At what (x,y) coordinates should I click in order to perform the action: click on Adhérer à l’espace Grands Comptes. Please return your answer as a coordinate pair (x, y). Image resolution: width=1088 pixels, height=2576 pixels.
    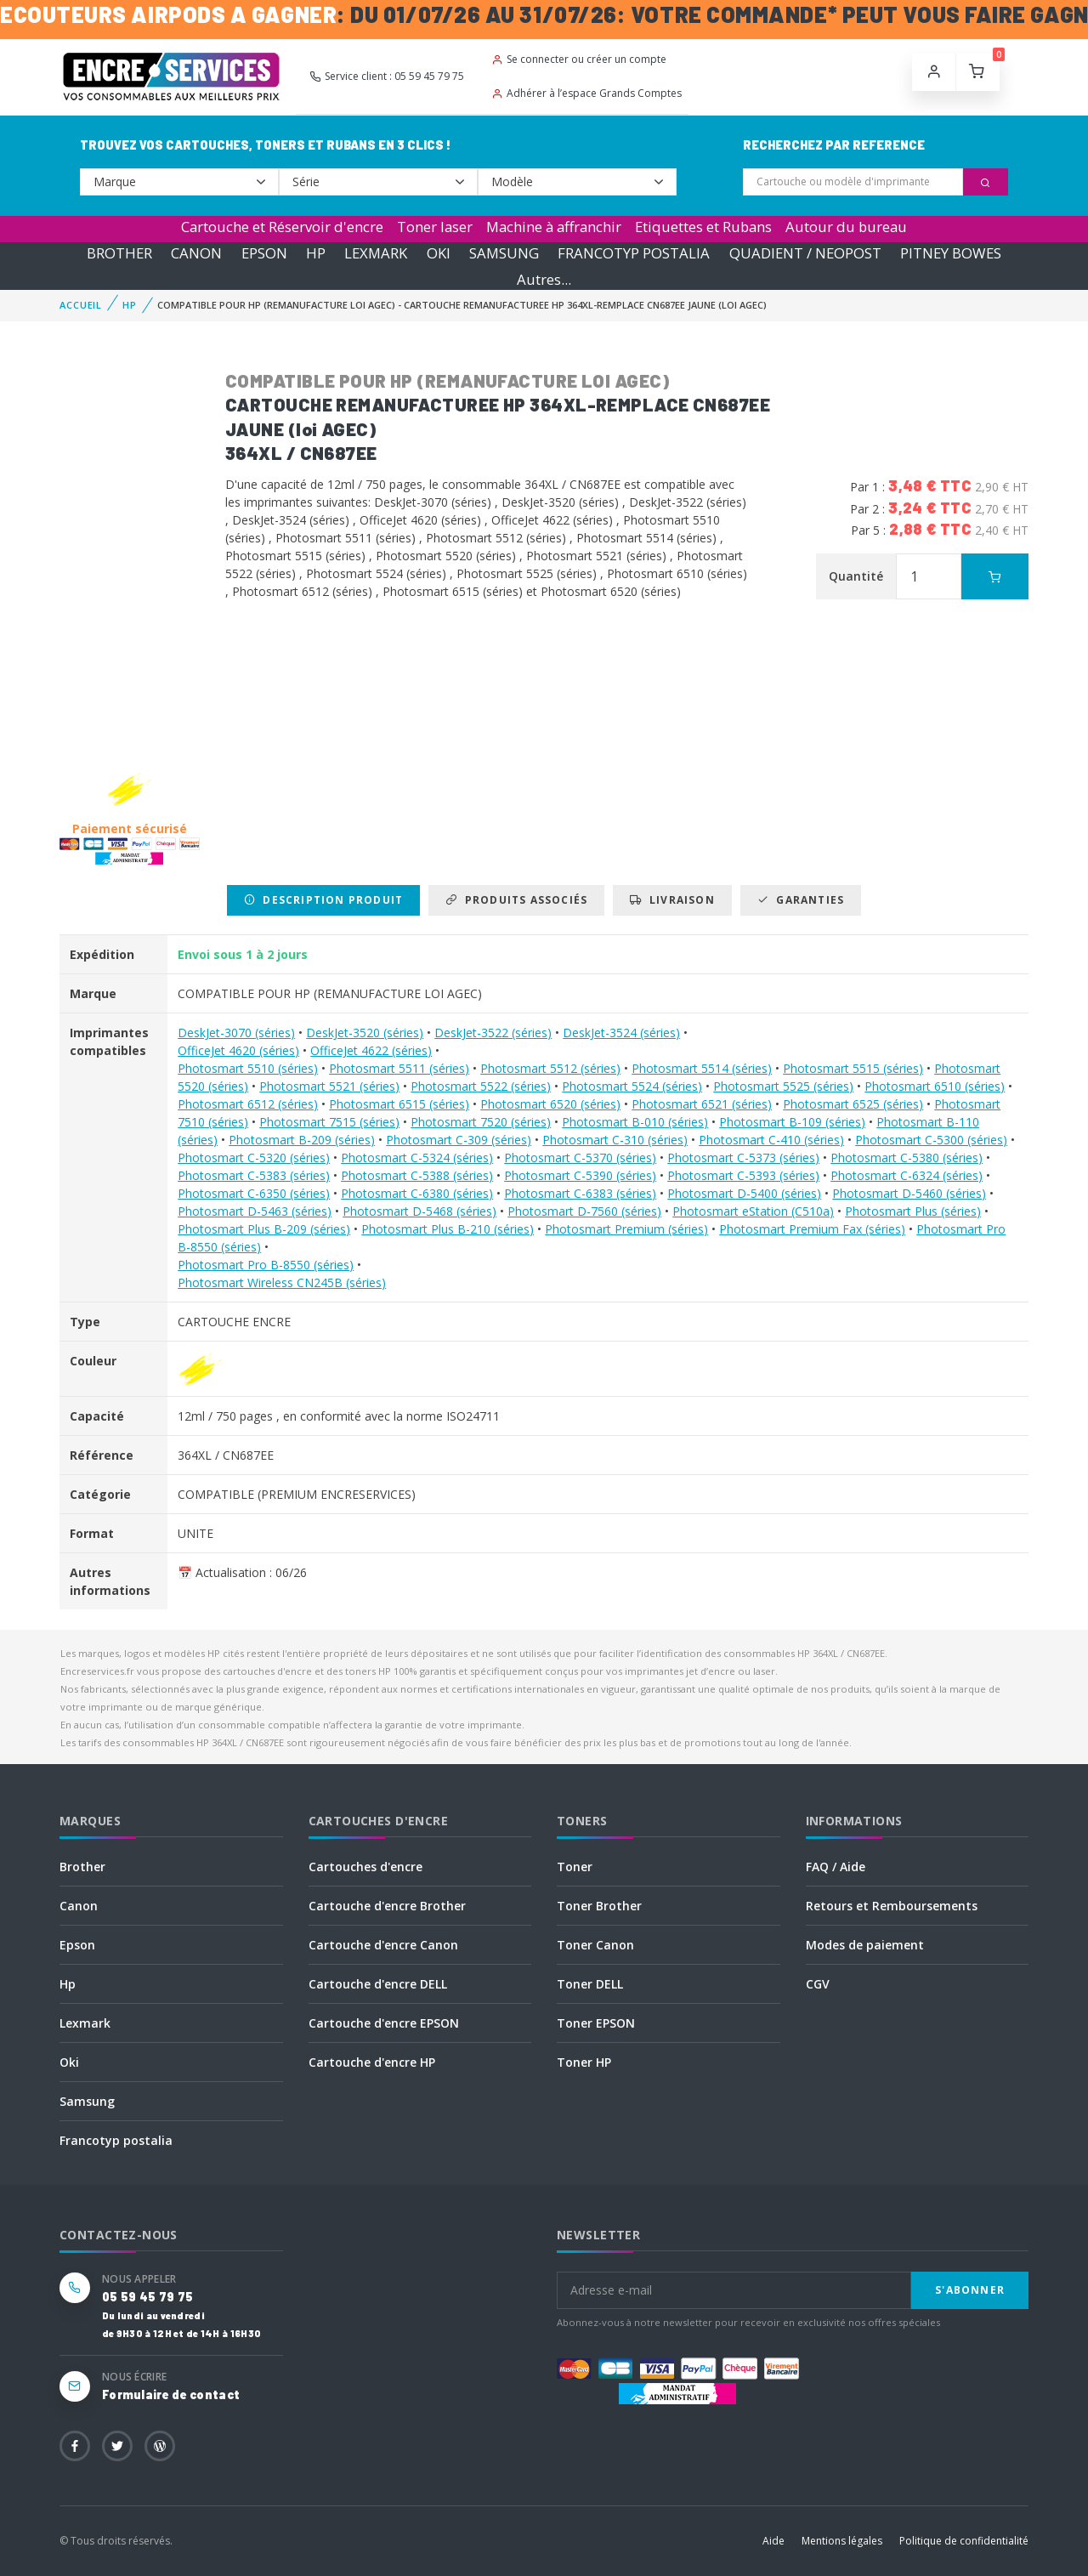
    Looking at the image, I should click on (586, 93).